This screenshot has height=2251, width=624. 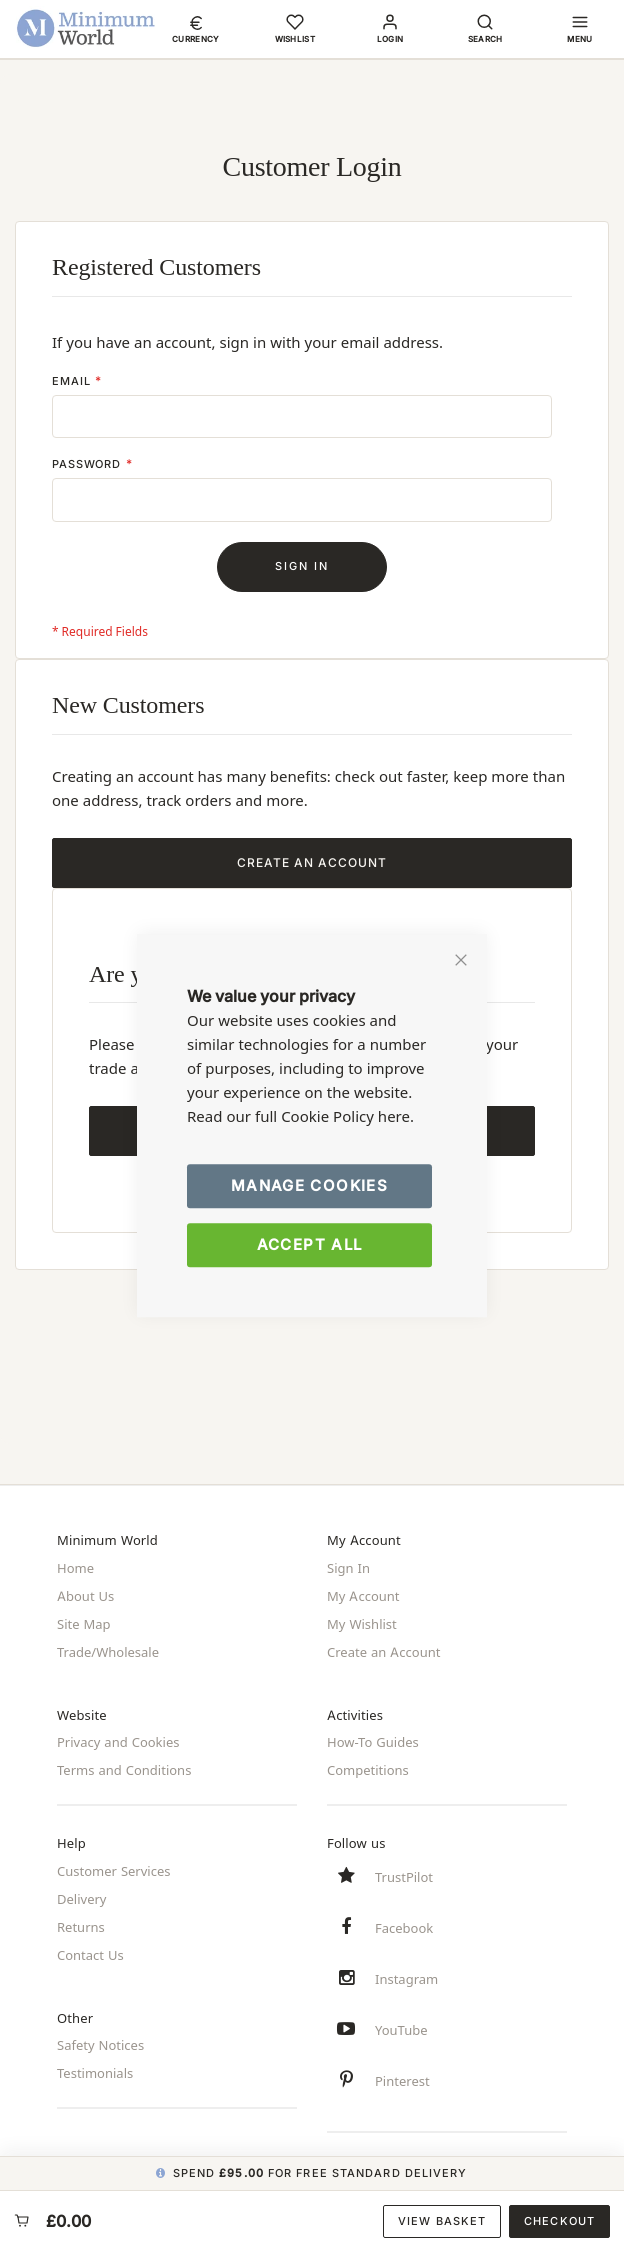 What do you see at coordinates (85, 1596) in the screenshot?
I see `About Us` at bounding box center [85, 1596].